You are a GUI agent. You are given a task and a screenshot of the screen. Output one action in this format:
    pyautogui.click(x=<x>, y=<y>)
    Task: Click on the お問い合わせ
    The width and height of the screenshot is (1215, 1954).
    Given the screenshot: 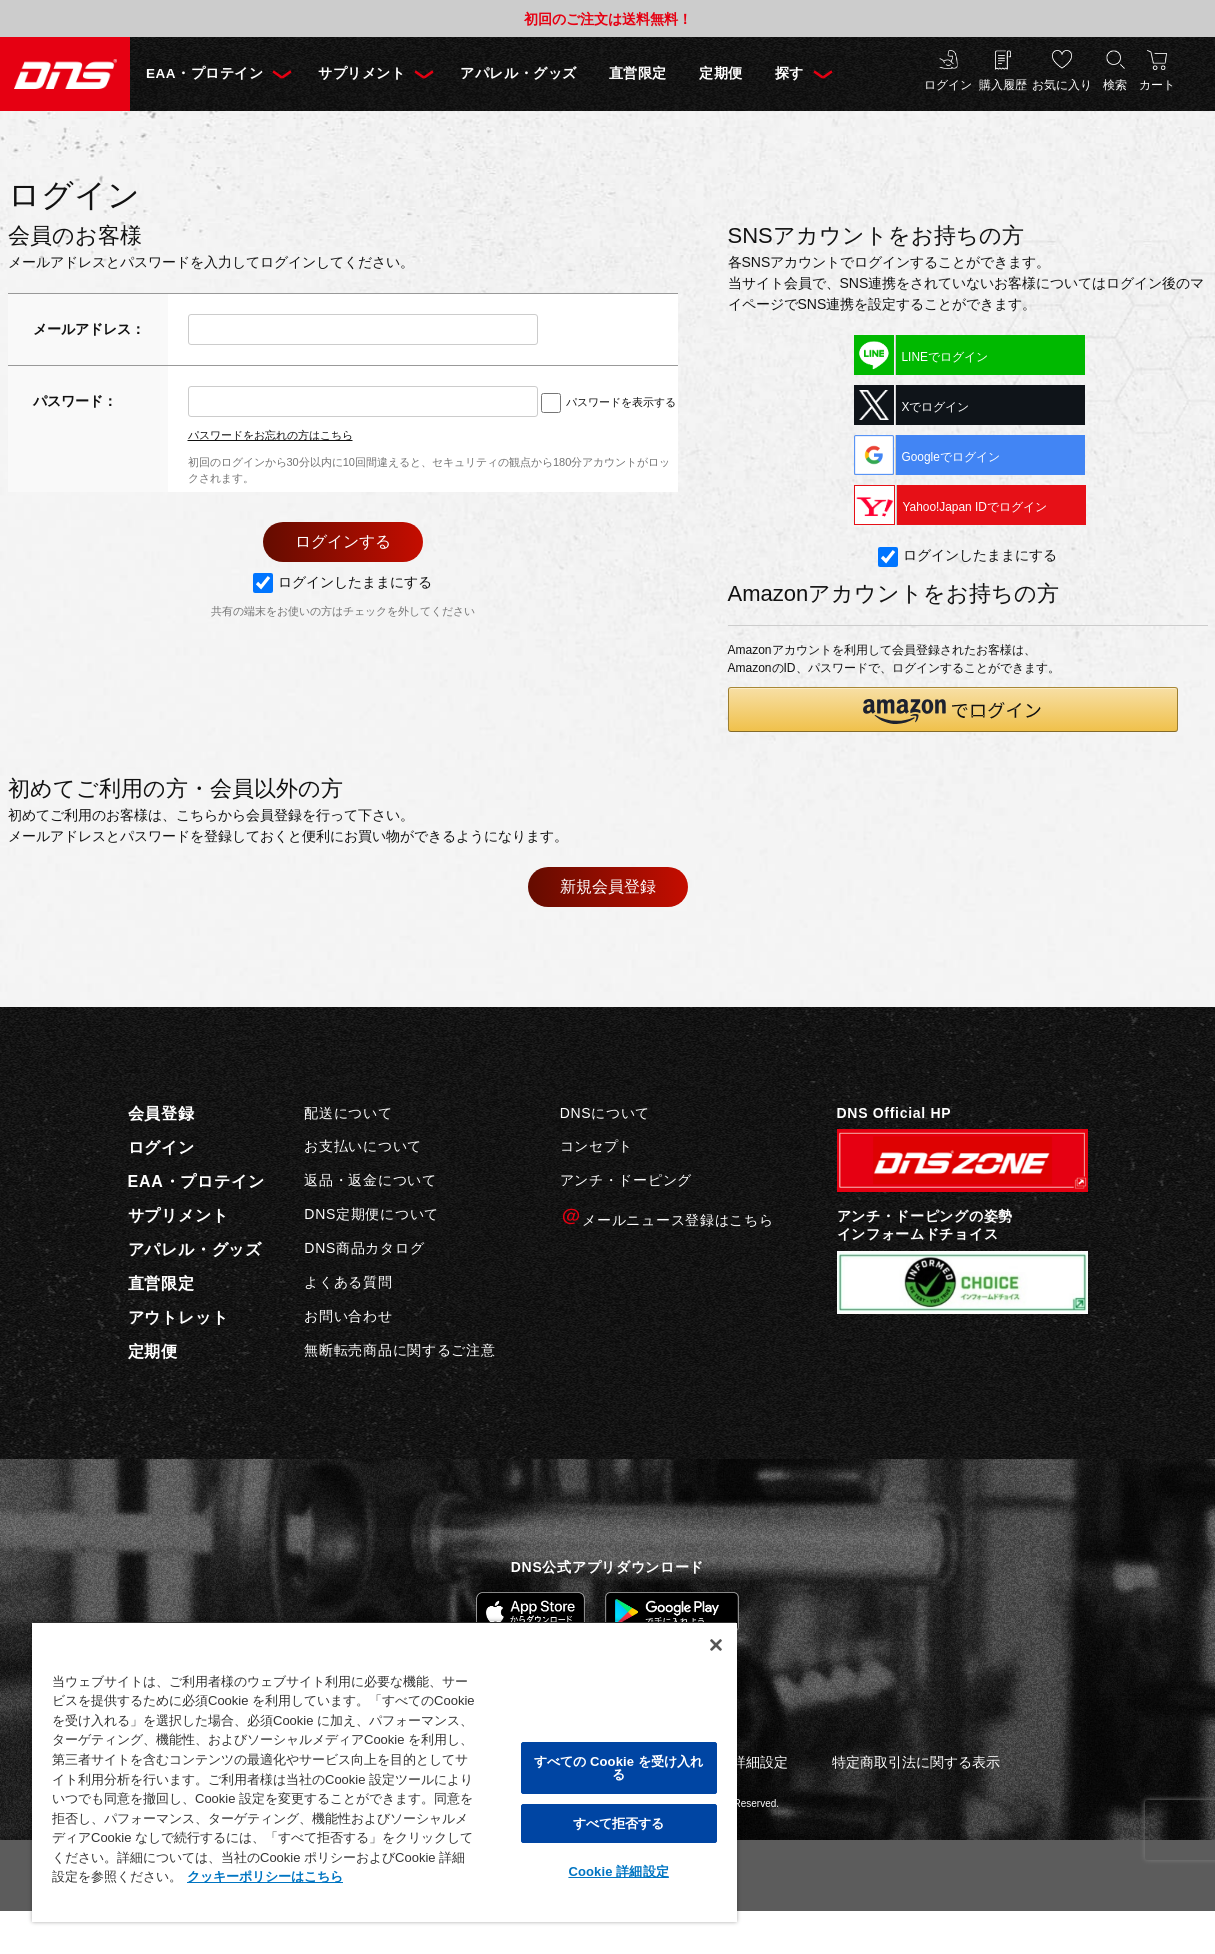 What is the action you would take?
    pyautogui.click(x=348, y=1316)
    